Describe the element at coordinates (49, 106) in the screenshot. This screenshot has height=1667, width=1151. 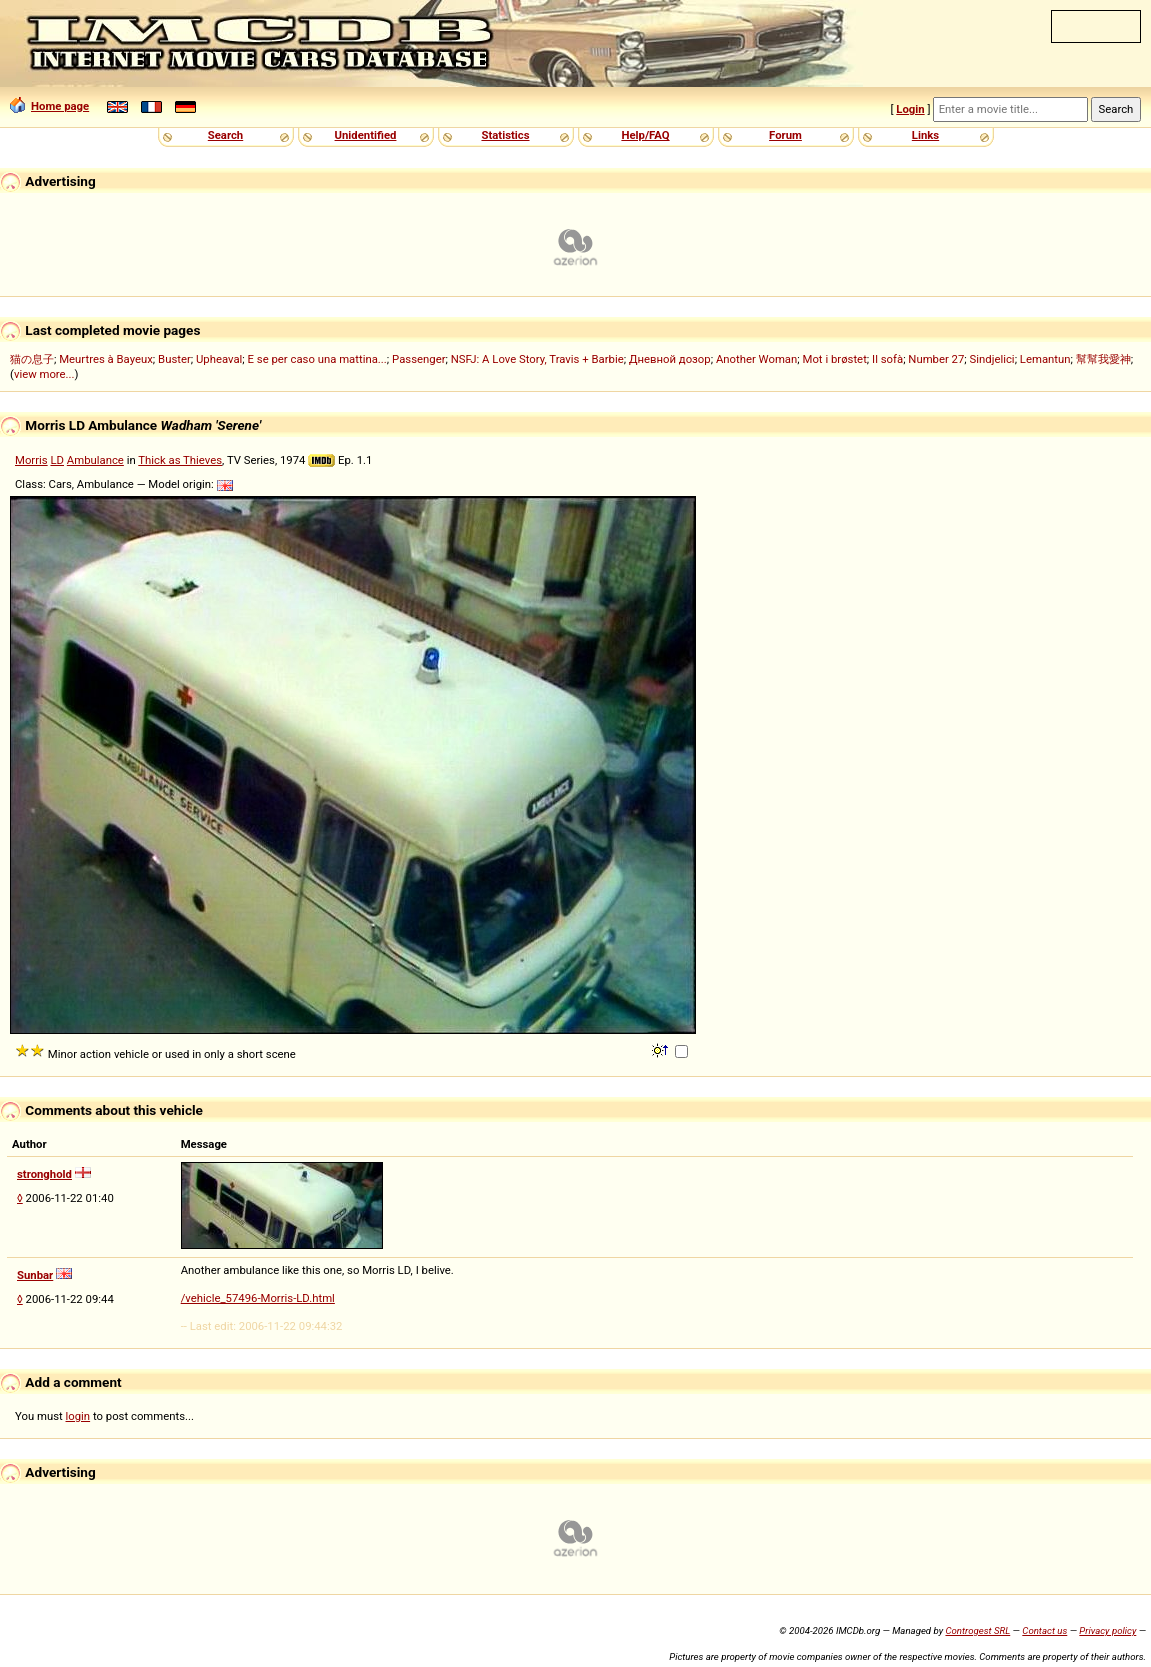
I see `Home page` at that location.